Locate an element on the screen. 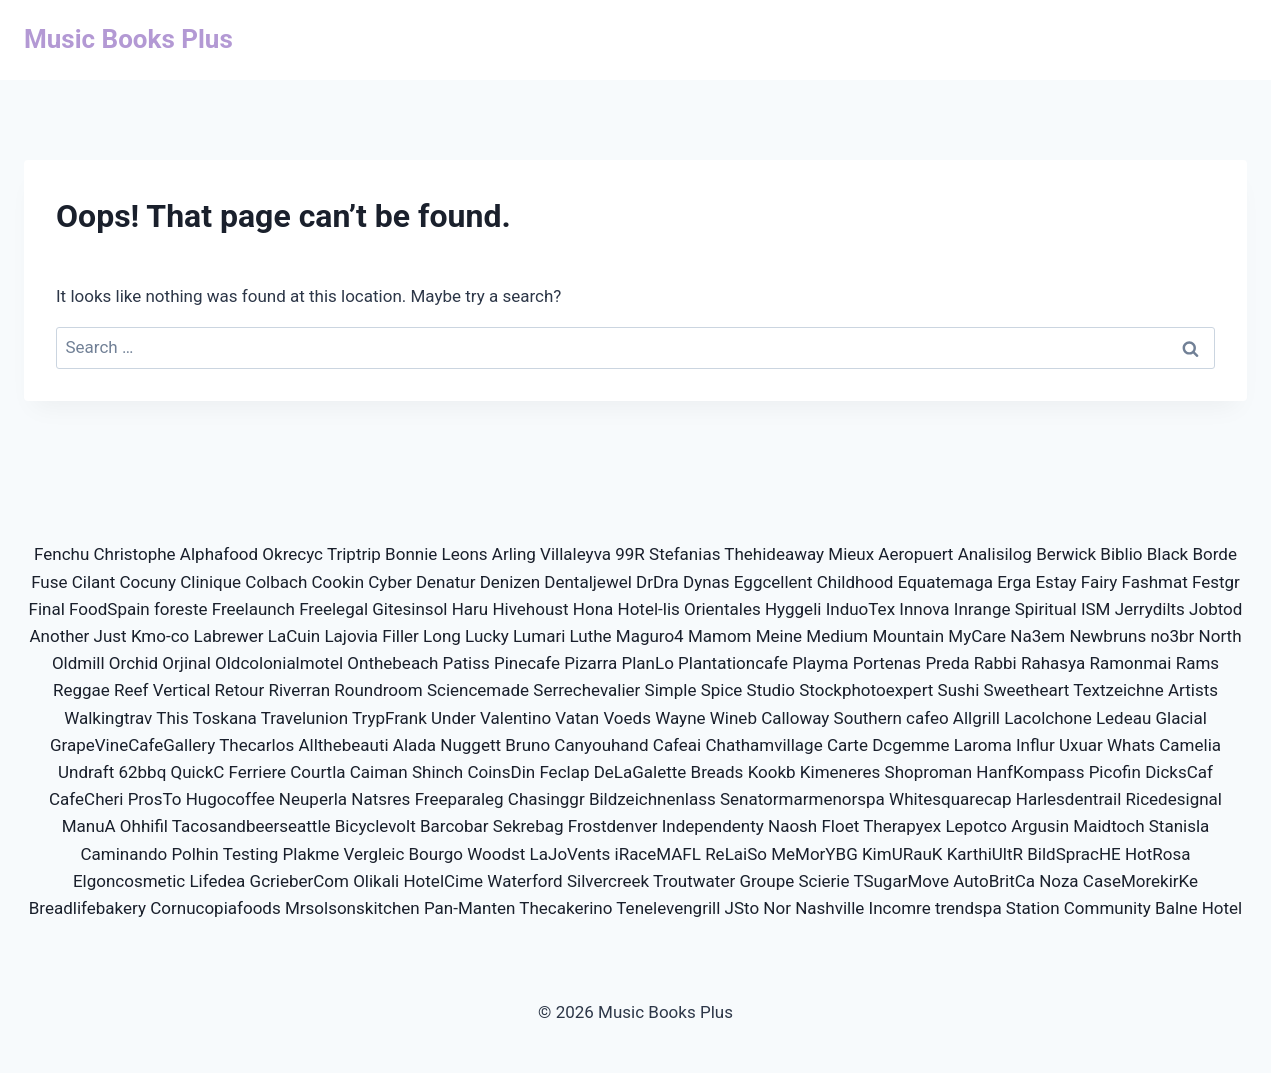 The image size is (1271, 1073). Haru is located at coordinates (470, 609).